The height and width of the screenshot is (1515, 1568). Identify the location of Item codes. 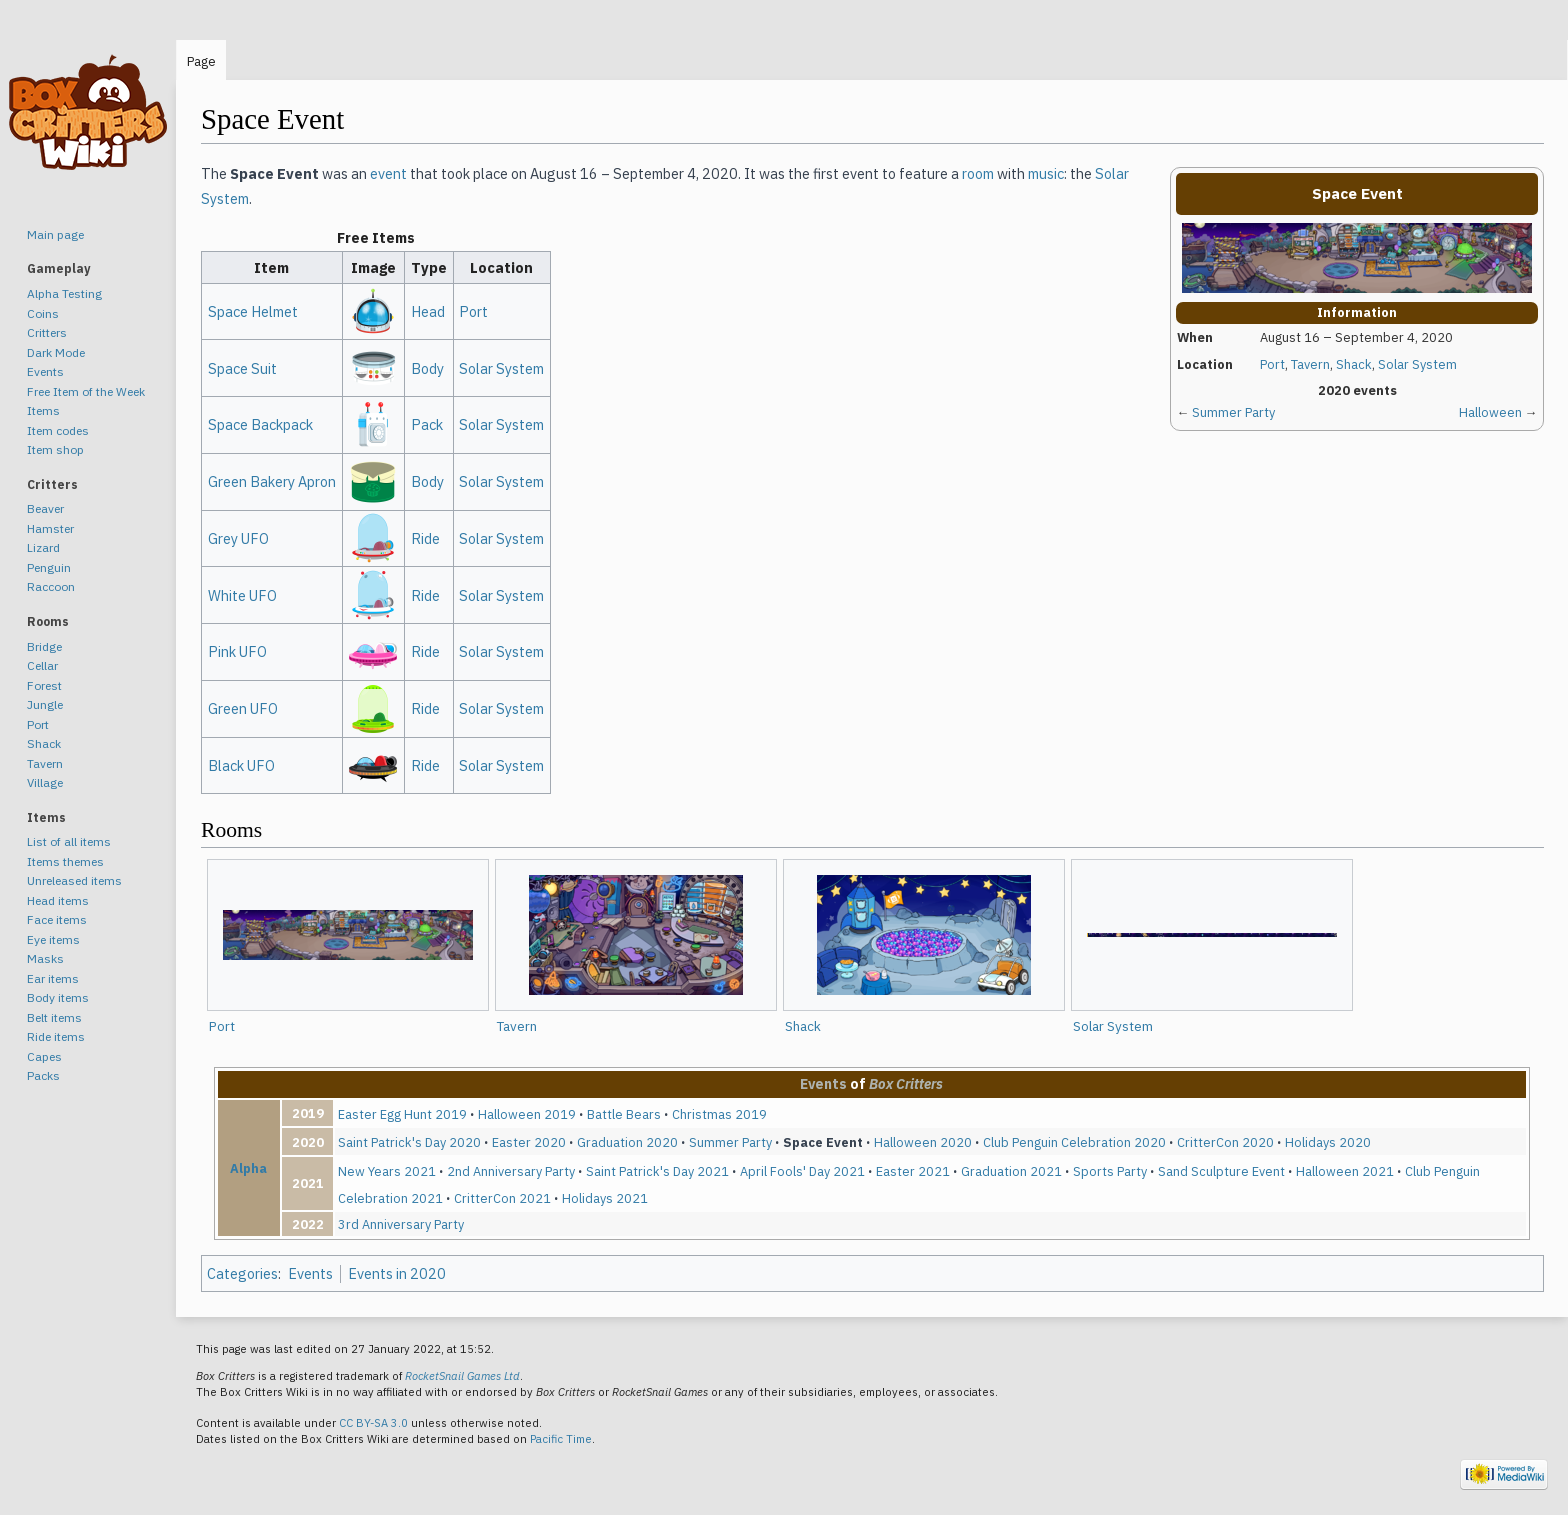
(58, 430).